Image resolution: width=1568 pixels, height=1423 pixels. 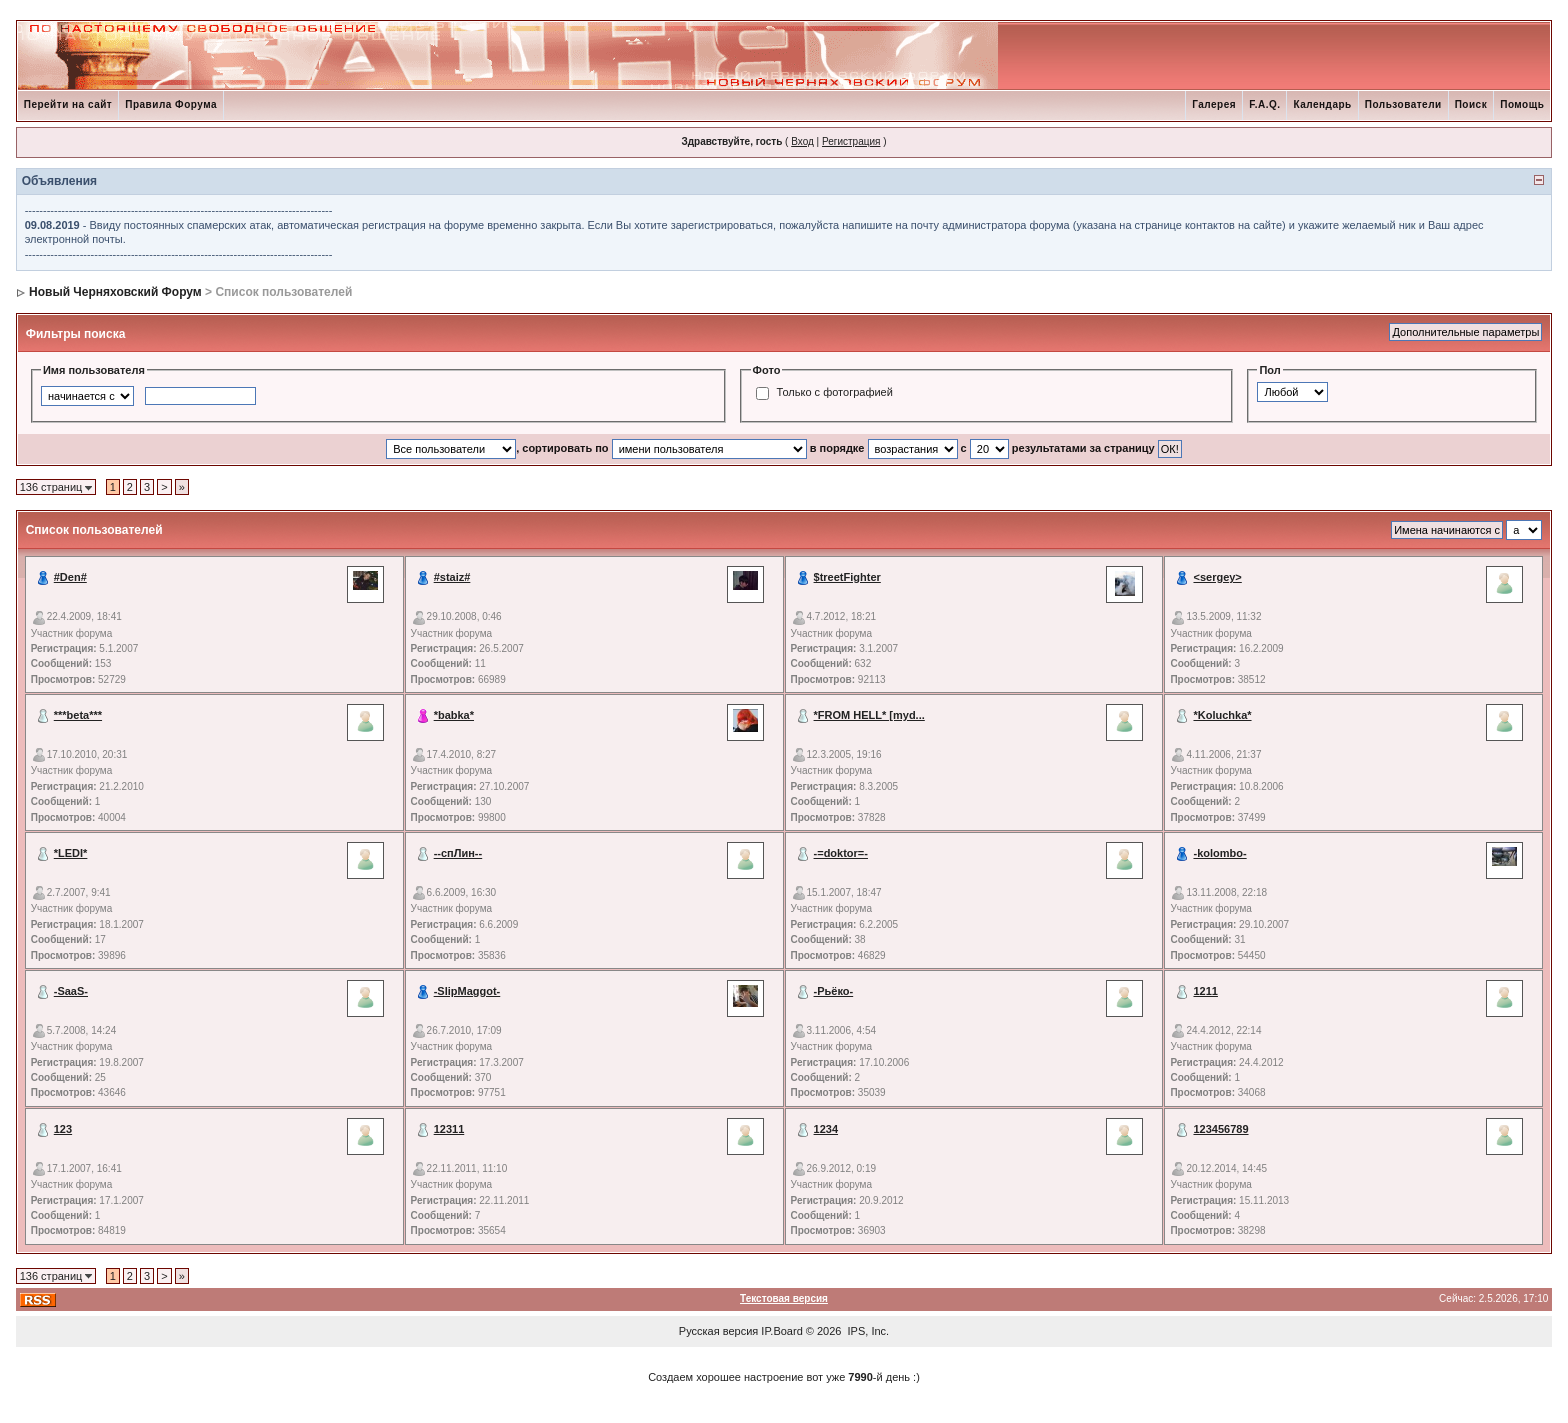 What do you see at coordinates (847, 577) in the screenshot?
I see `$treetFighter` at bounding box center [847, 577].